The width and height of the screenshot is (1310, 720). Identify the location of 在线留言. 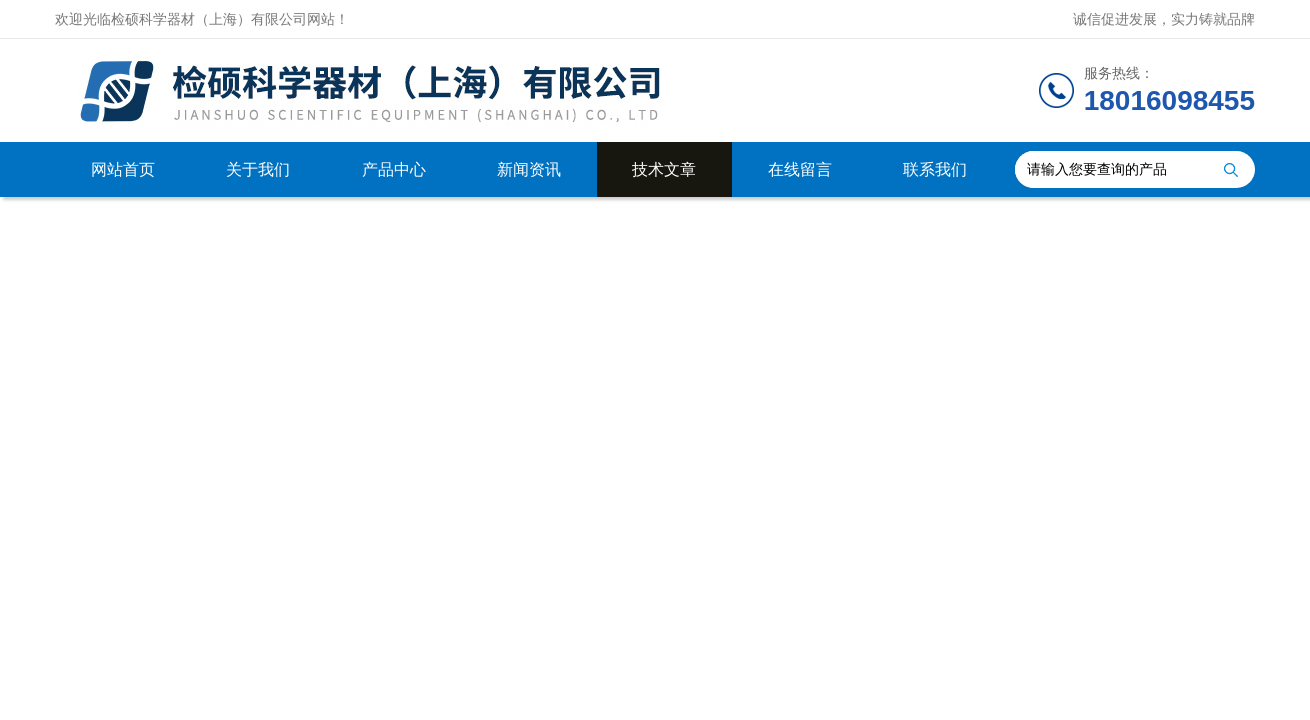
(800, 169).